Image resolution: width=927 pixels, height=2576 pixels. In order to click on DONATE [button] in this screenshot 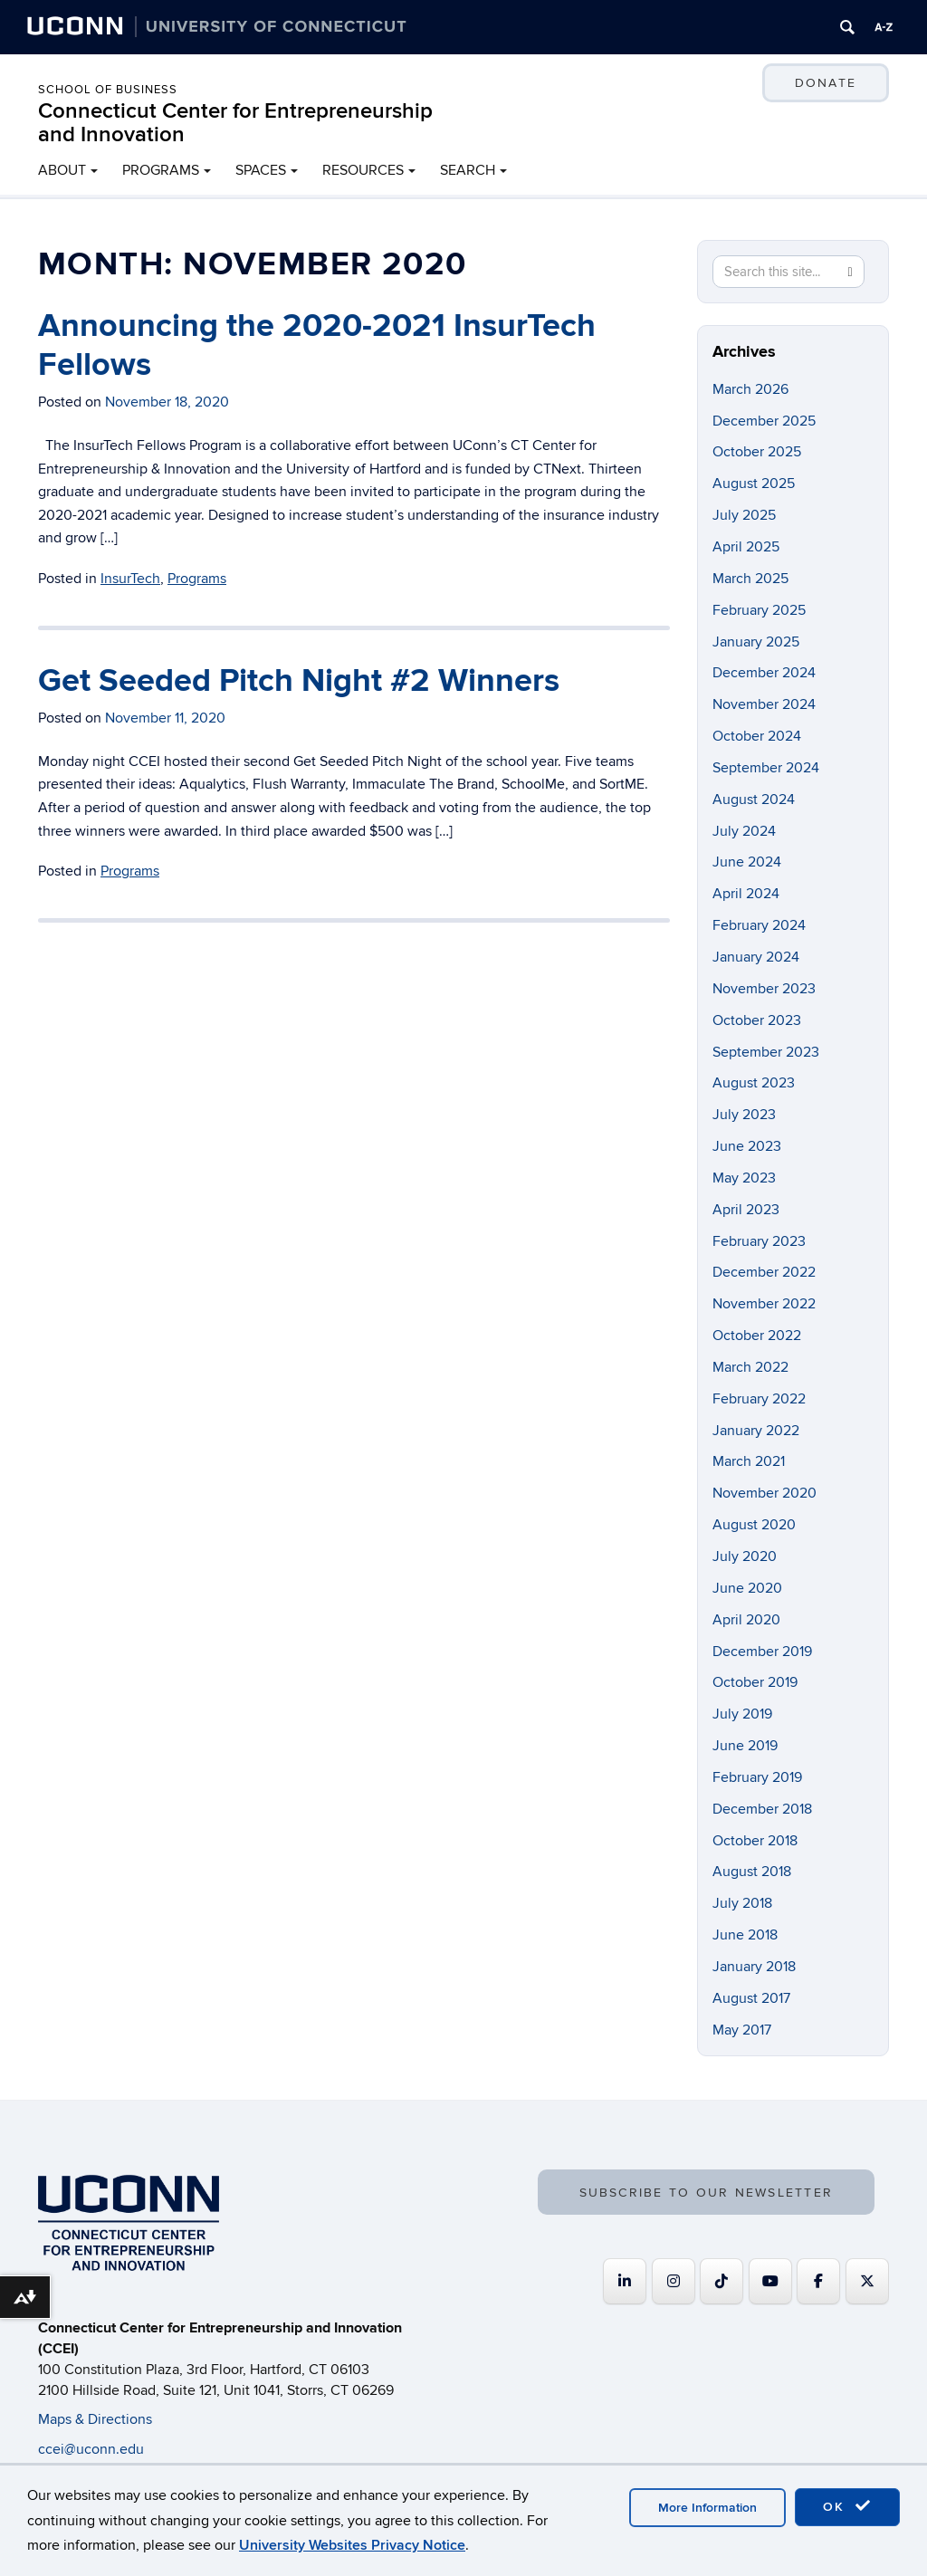, I will do `click(825, 83)`.